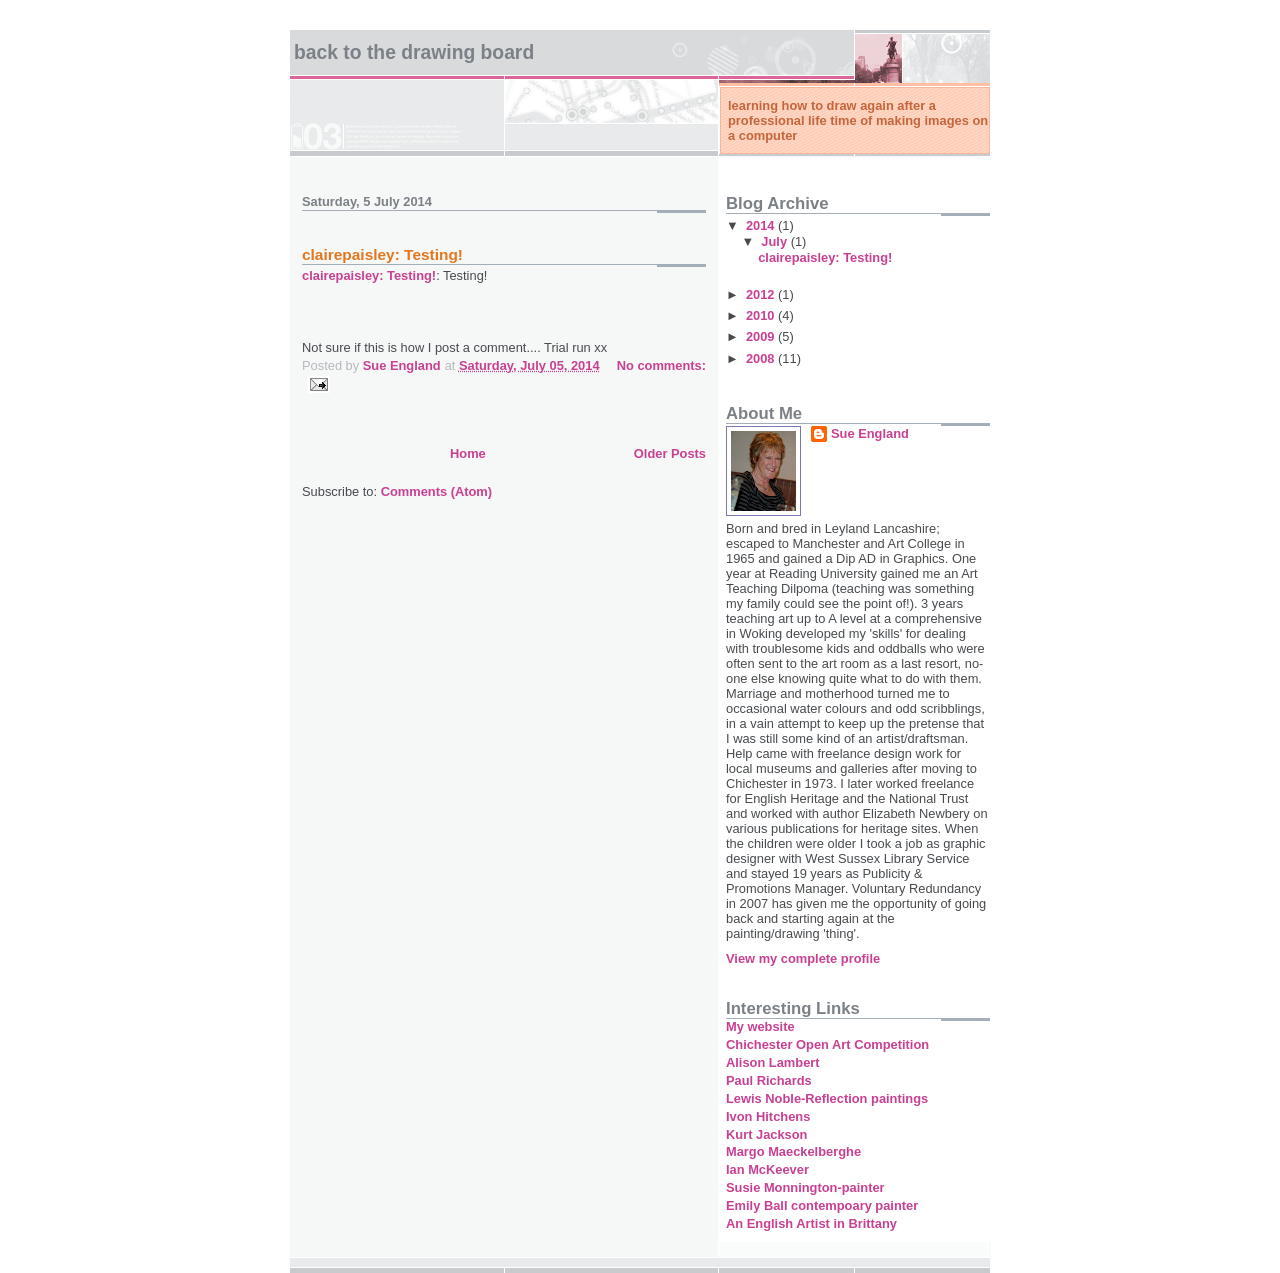 The width and height of the screenshot is (1280, 1273). Describe the element at coordinates (762, 225) in the screenshot. I see `2014` at that location.